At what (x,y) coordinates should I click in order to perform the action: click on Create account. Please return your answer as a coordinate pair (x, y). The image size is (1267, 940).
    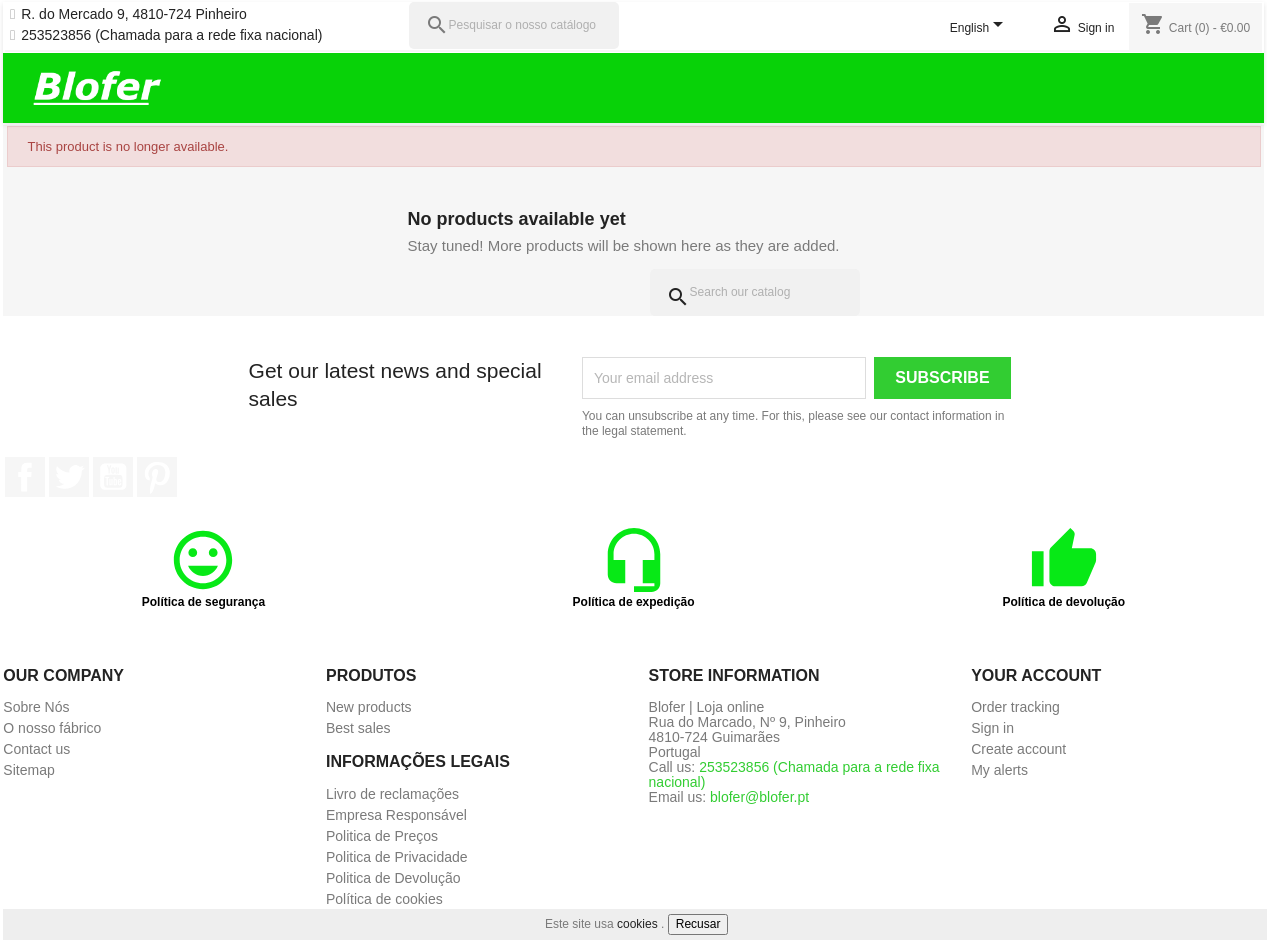
    Looking at the image, I should click on (1018, 749).